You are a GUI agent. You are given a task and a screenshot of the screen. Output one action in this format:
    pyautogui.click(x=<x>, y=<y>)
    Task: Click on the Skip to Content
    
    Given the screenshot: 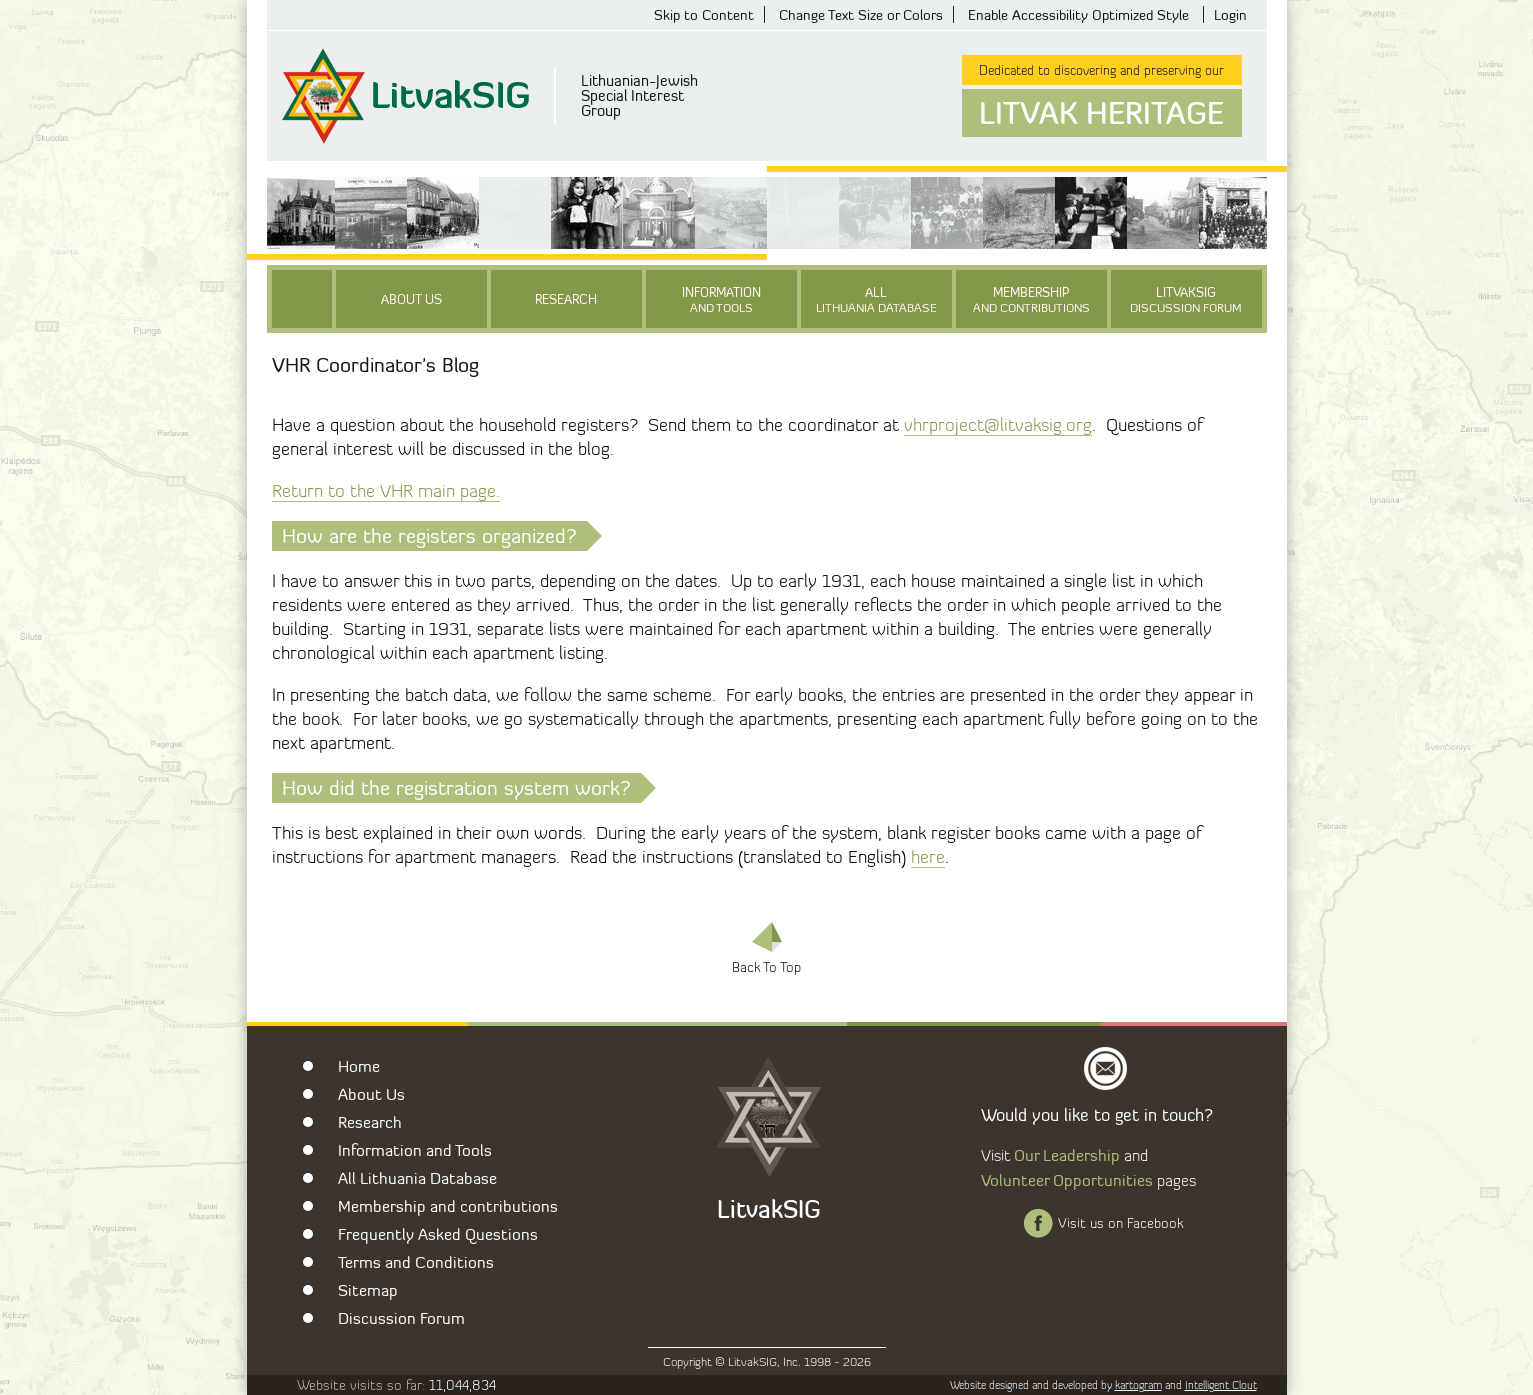 What is the action you would take?
    pyautogui.click(x=704, y=14)
    